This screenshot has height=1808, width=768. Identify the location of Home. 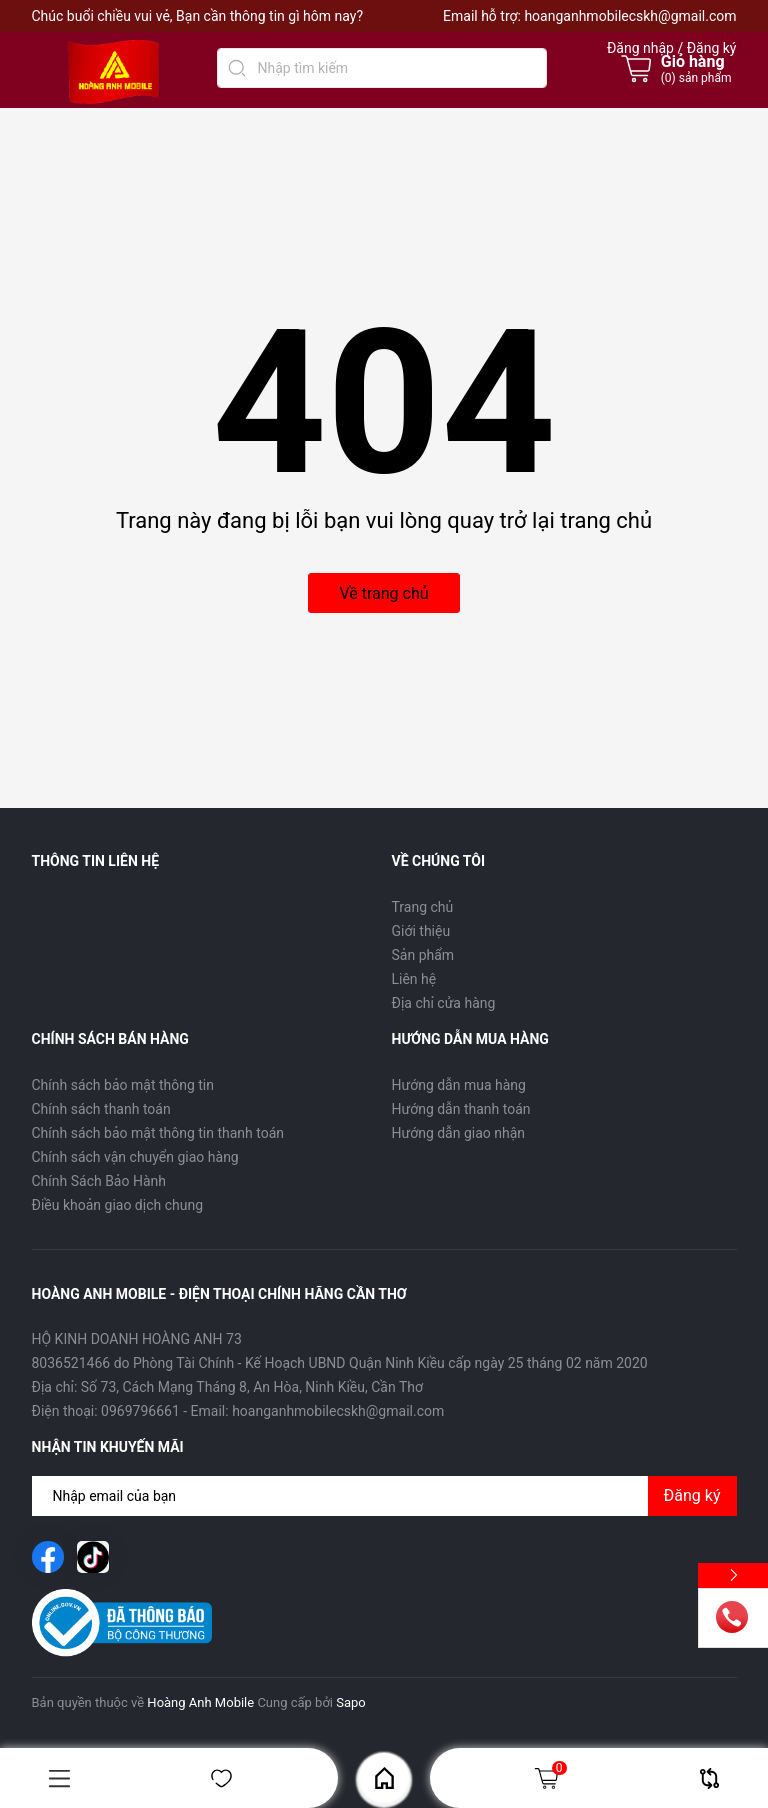
(384, 1778).